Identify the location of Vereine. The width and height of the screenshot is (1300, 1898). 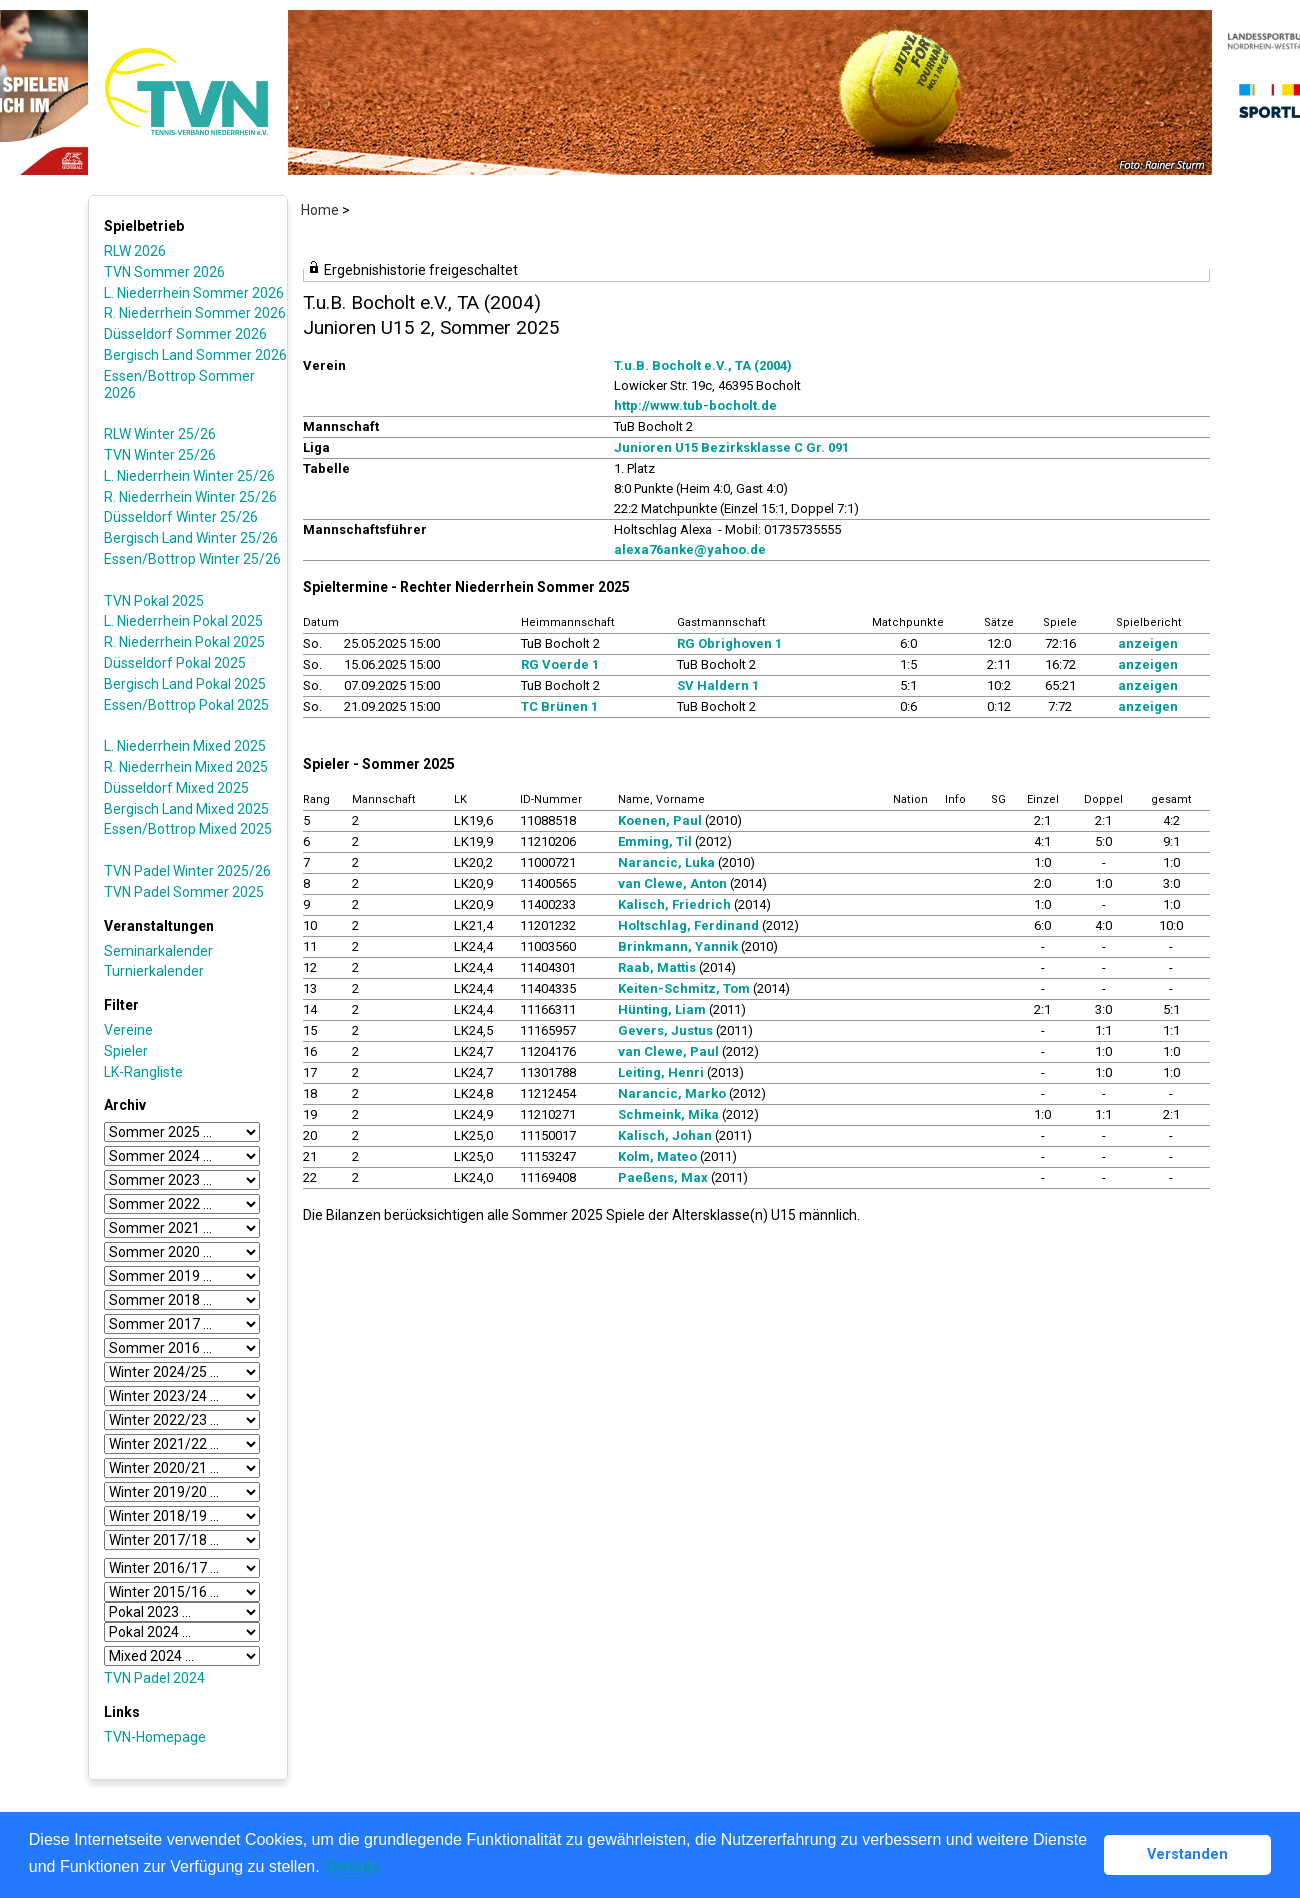
(128, 1030).